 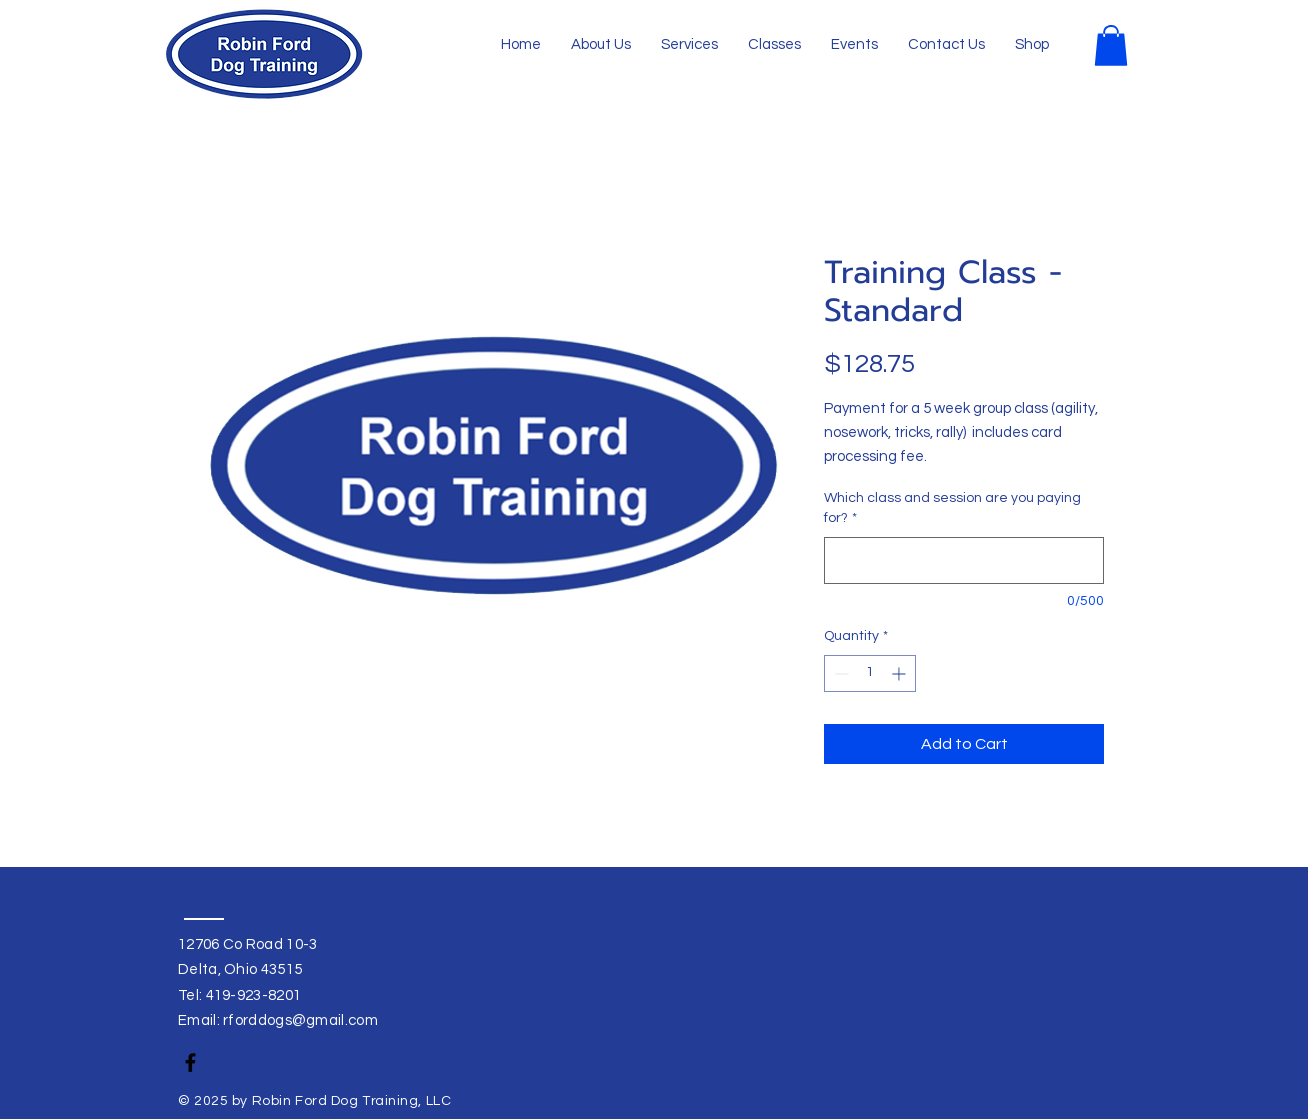 What do you see at coordinates (964, 560) in the screenshot?
I see `[Which class and session are you paying for?]` at bounding box center [964, 560].